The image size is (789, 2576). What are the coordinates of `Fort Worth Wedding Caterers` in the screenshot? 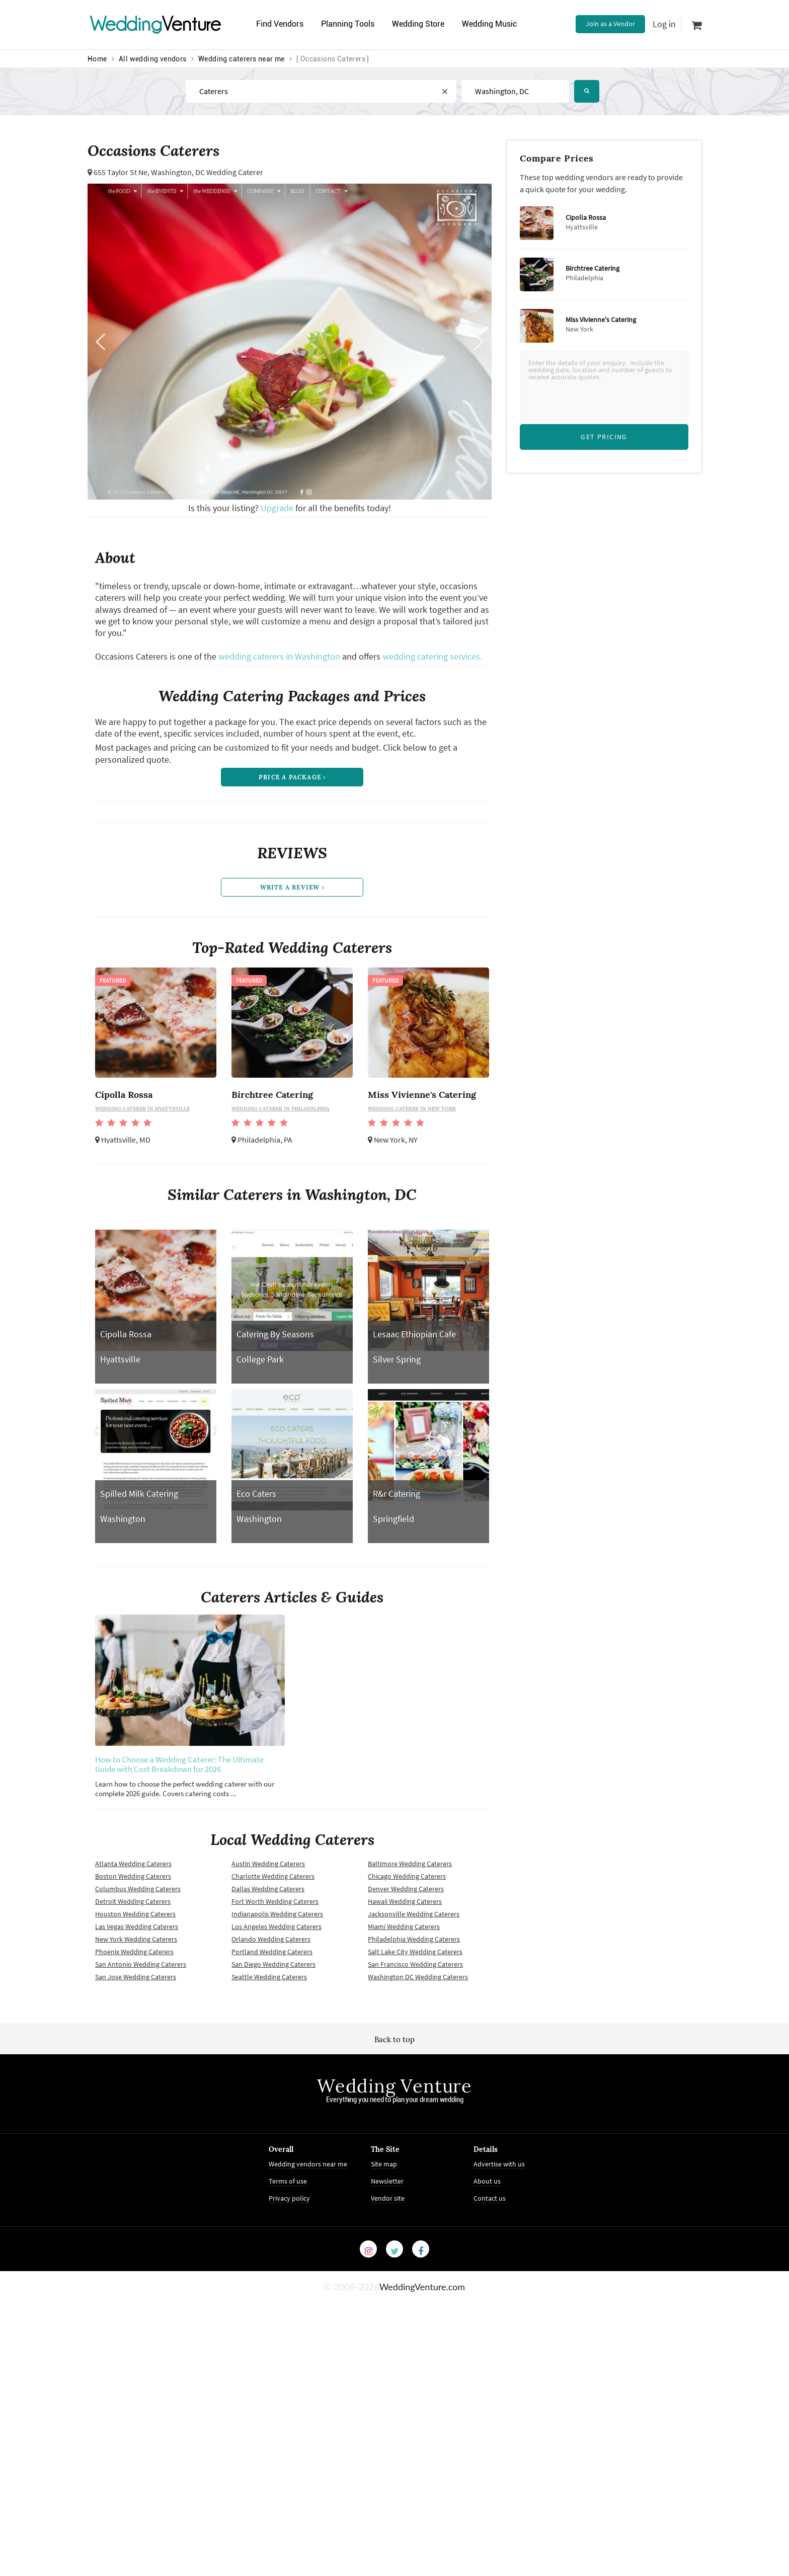 It's located at (275, 1901).